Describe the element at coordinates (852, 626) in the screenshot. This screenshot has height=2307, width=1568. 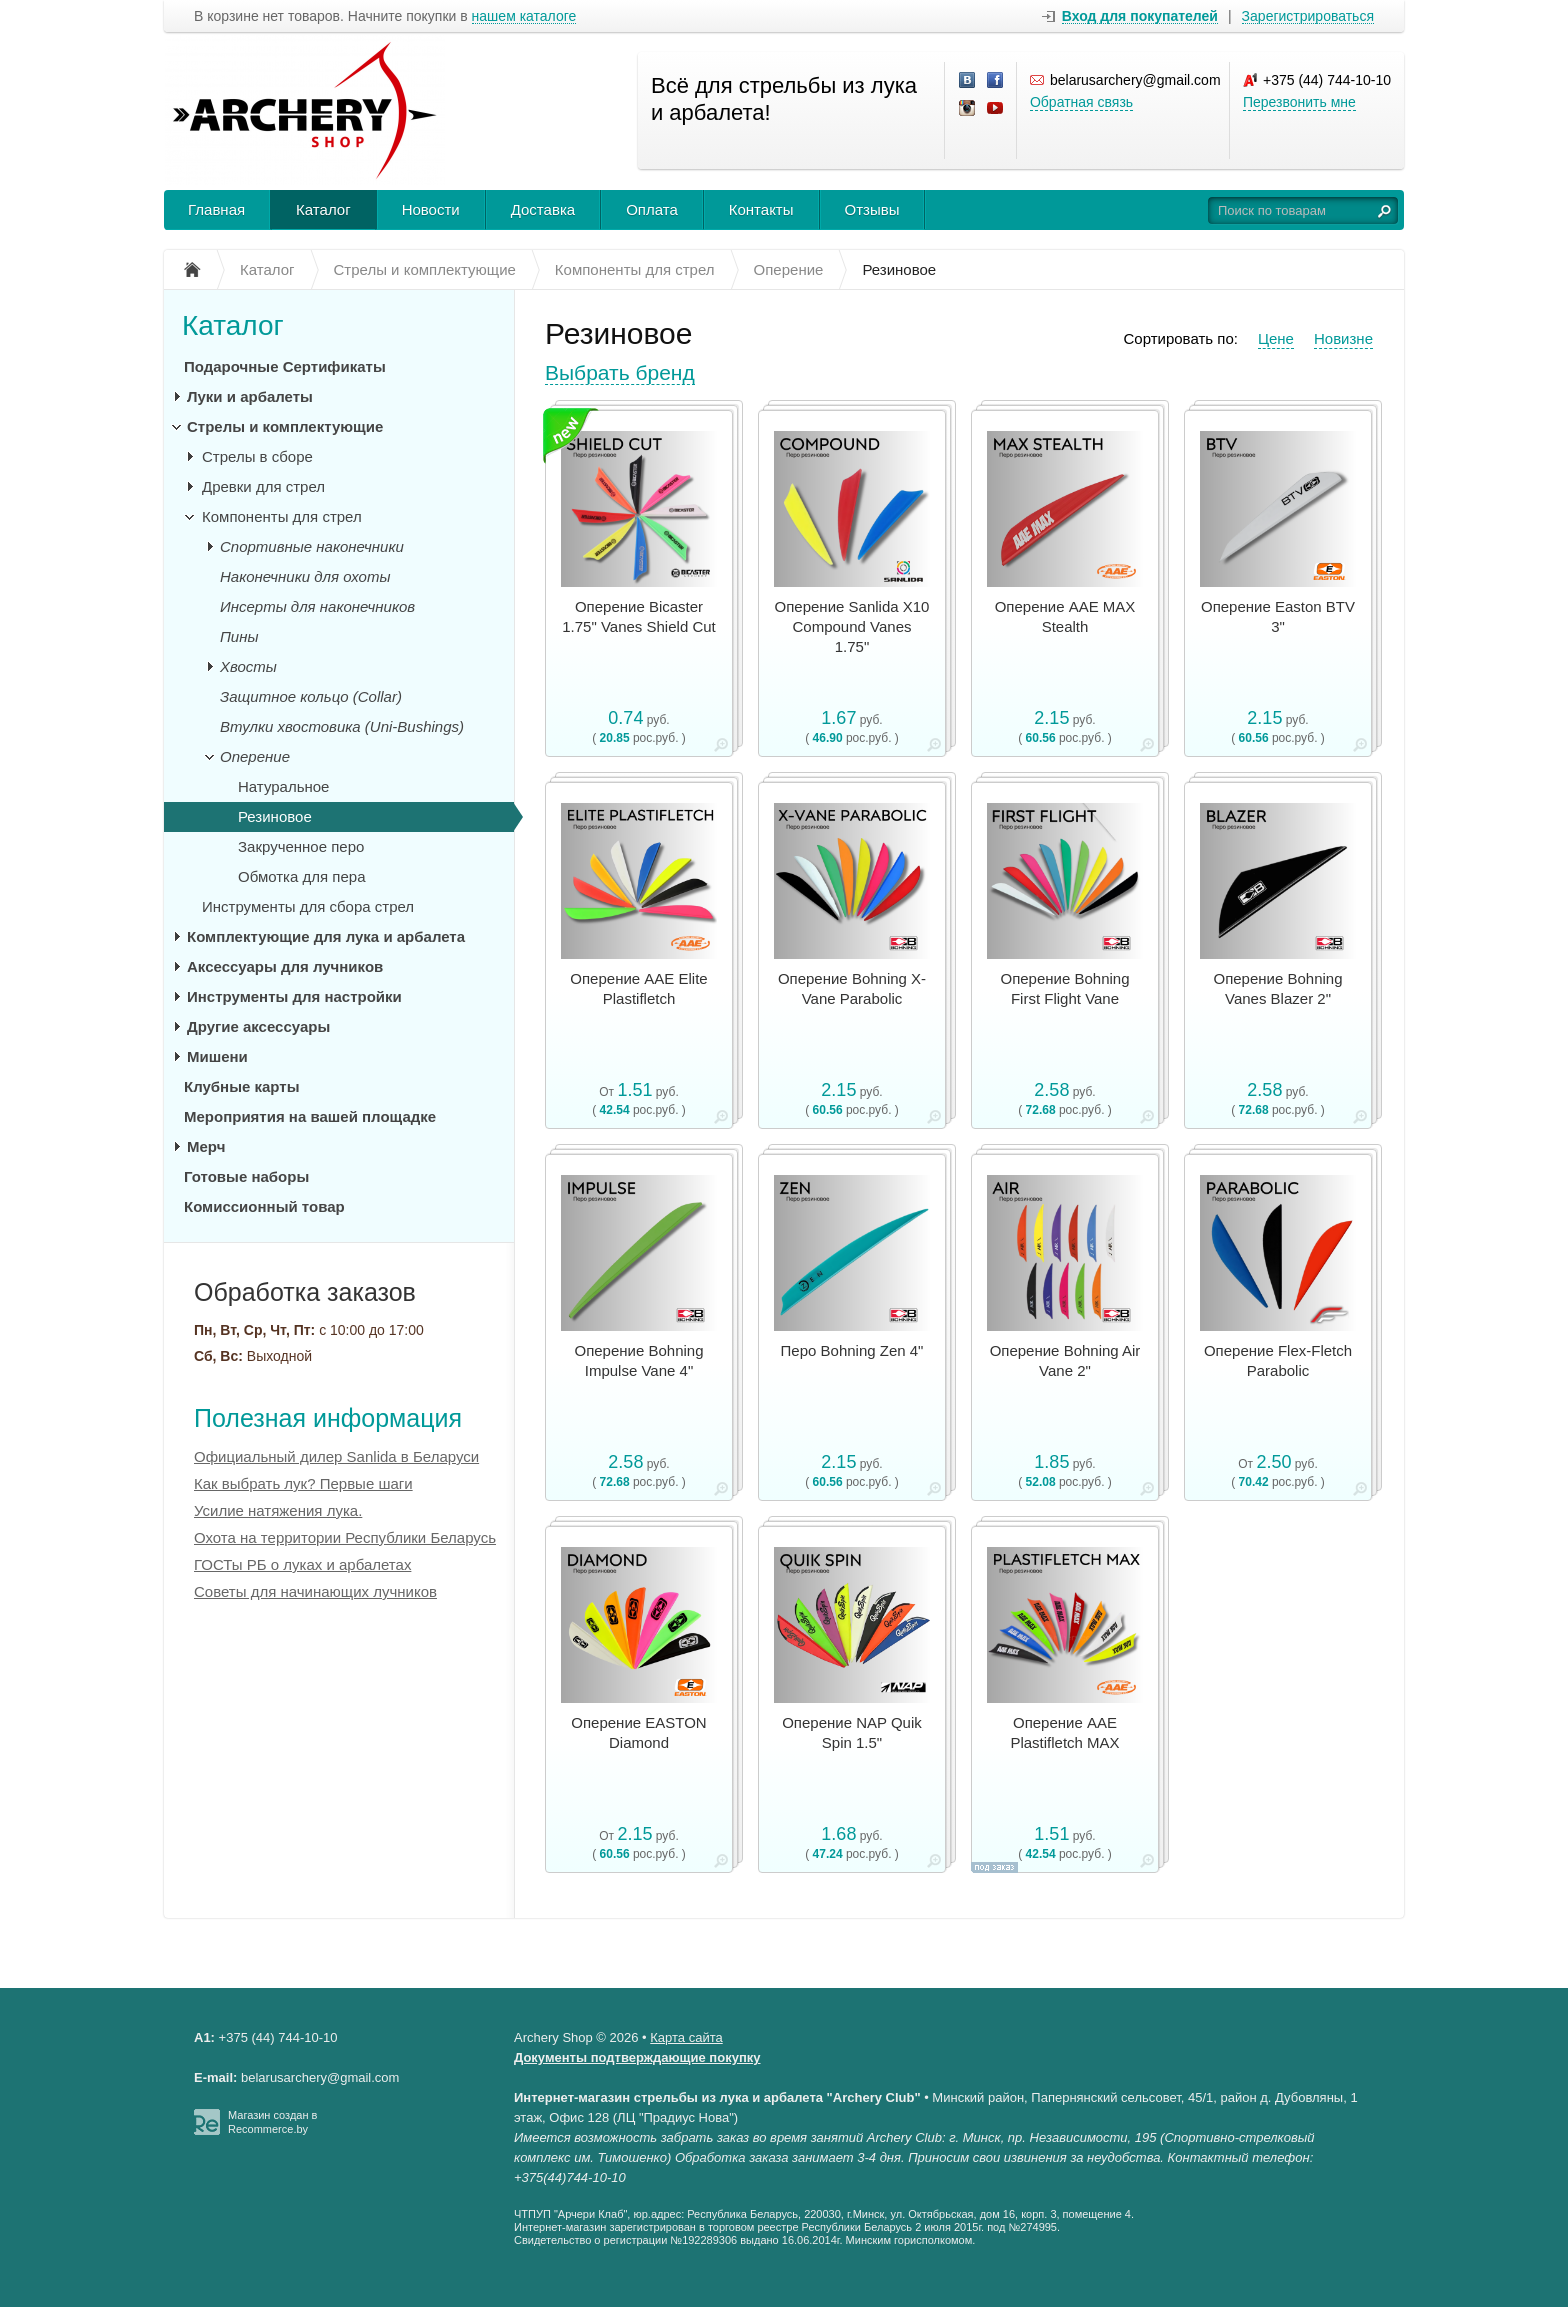
I see `Оперение Sanlida X10 Compound Vanes 1.75"` at that location.